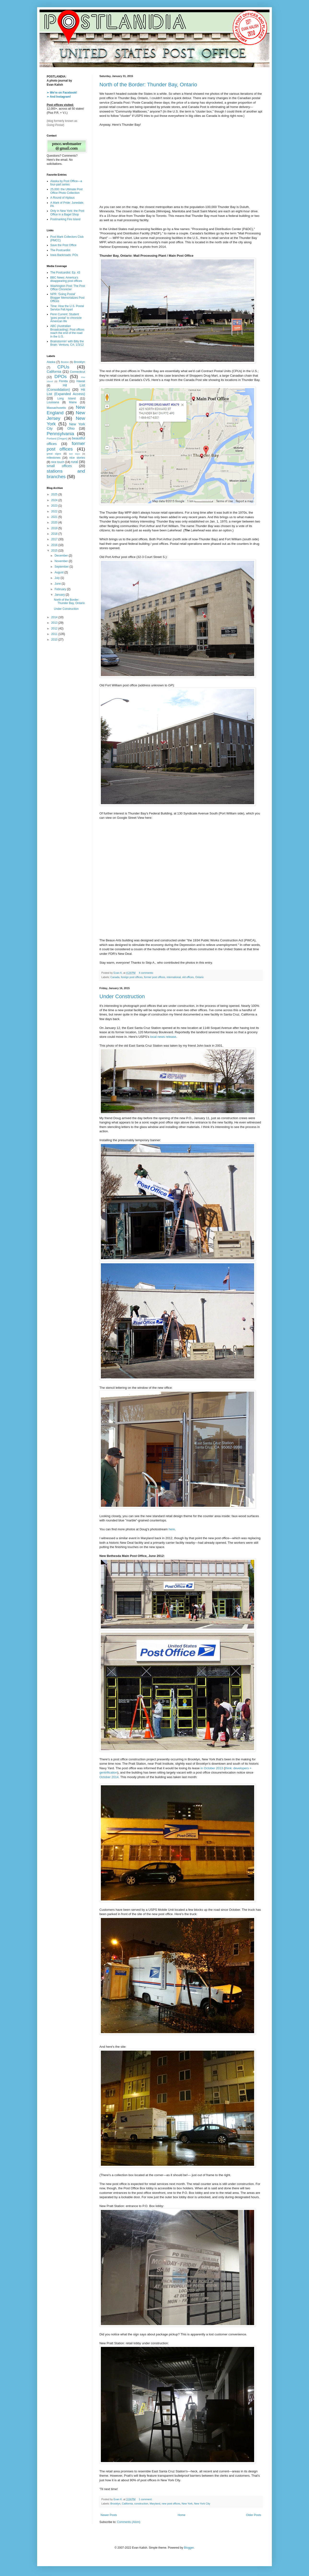 The height and width of the screenshot is (2576, 309). I want to click on February, so click(61, 589).